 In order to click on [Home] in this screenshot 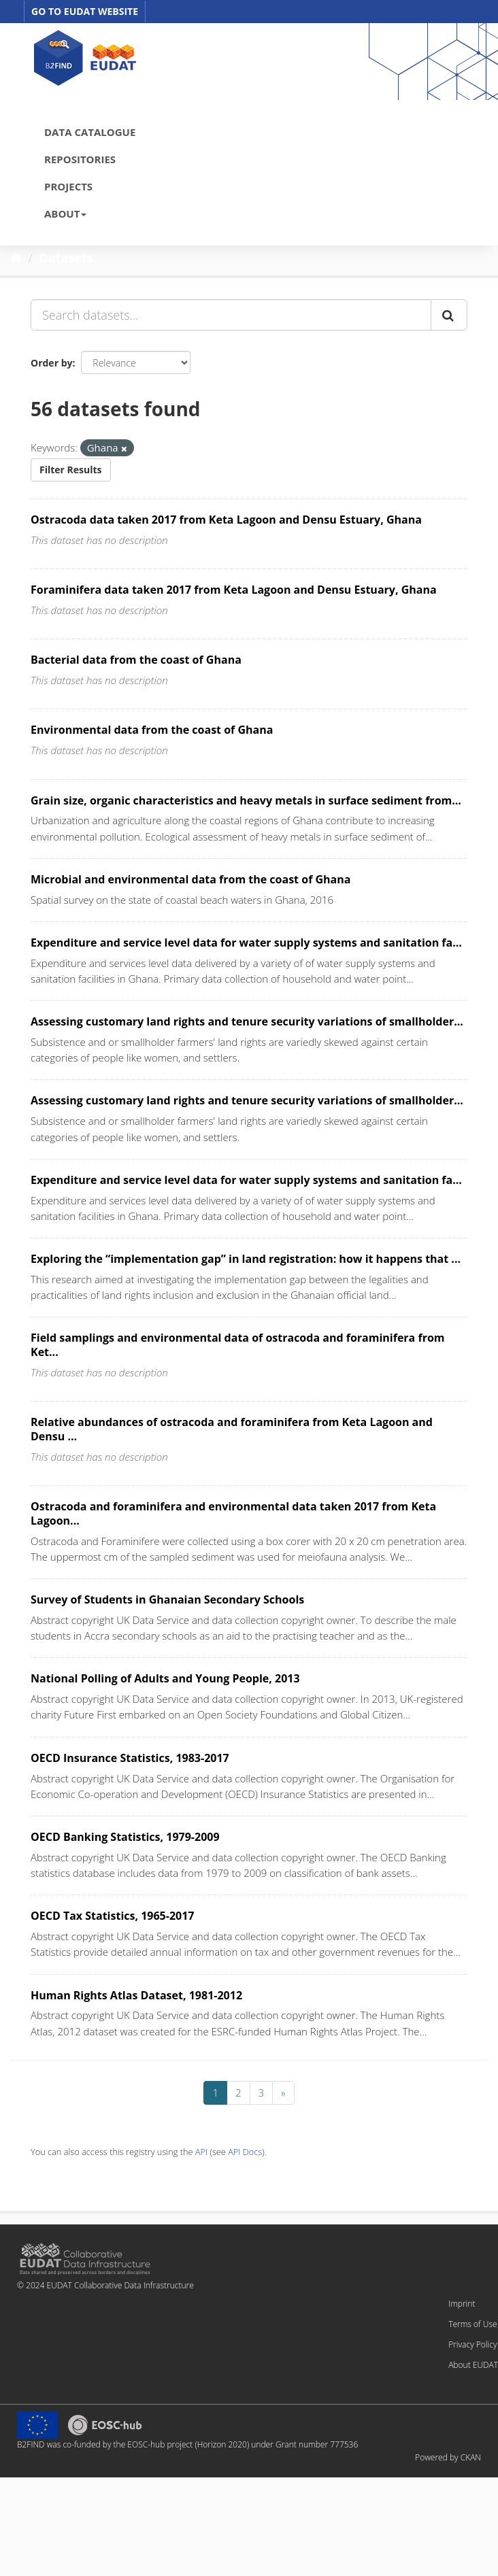, I will do `click(16, 258)`.